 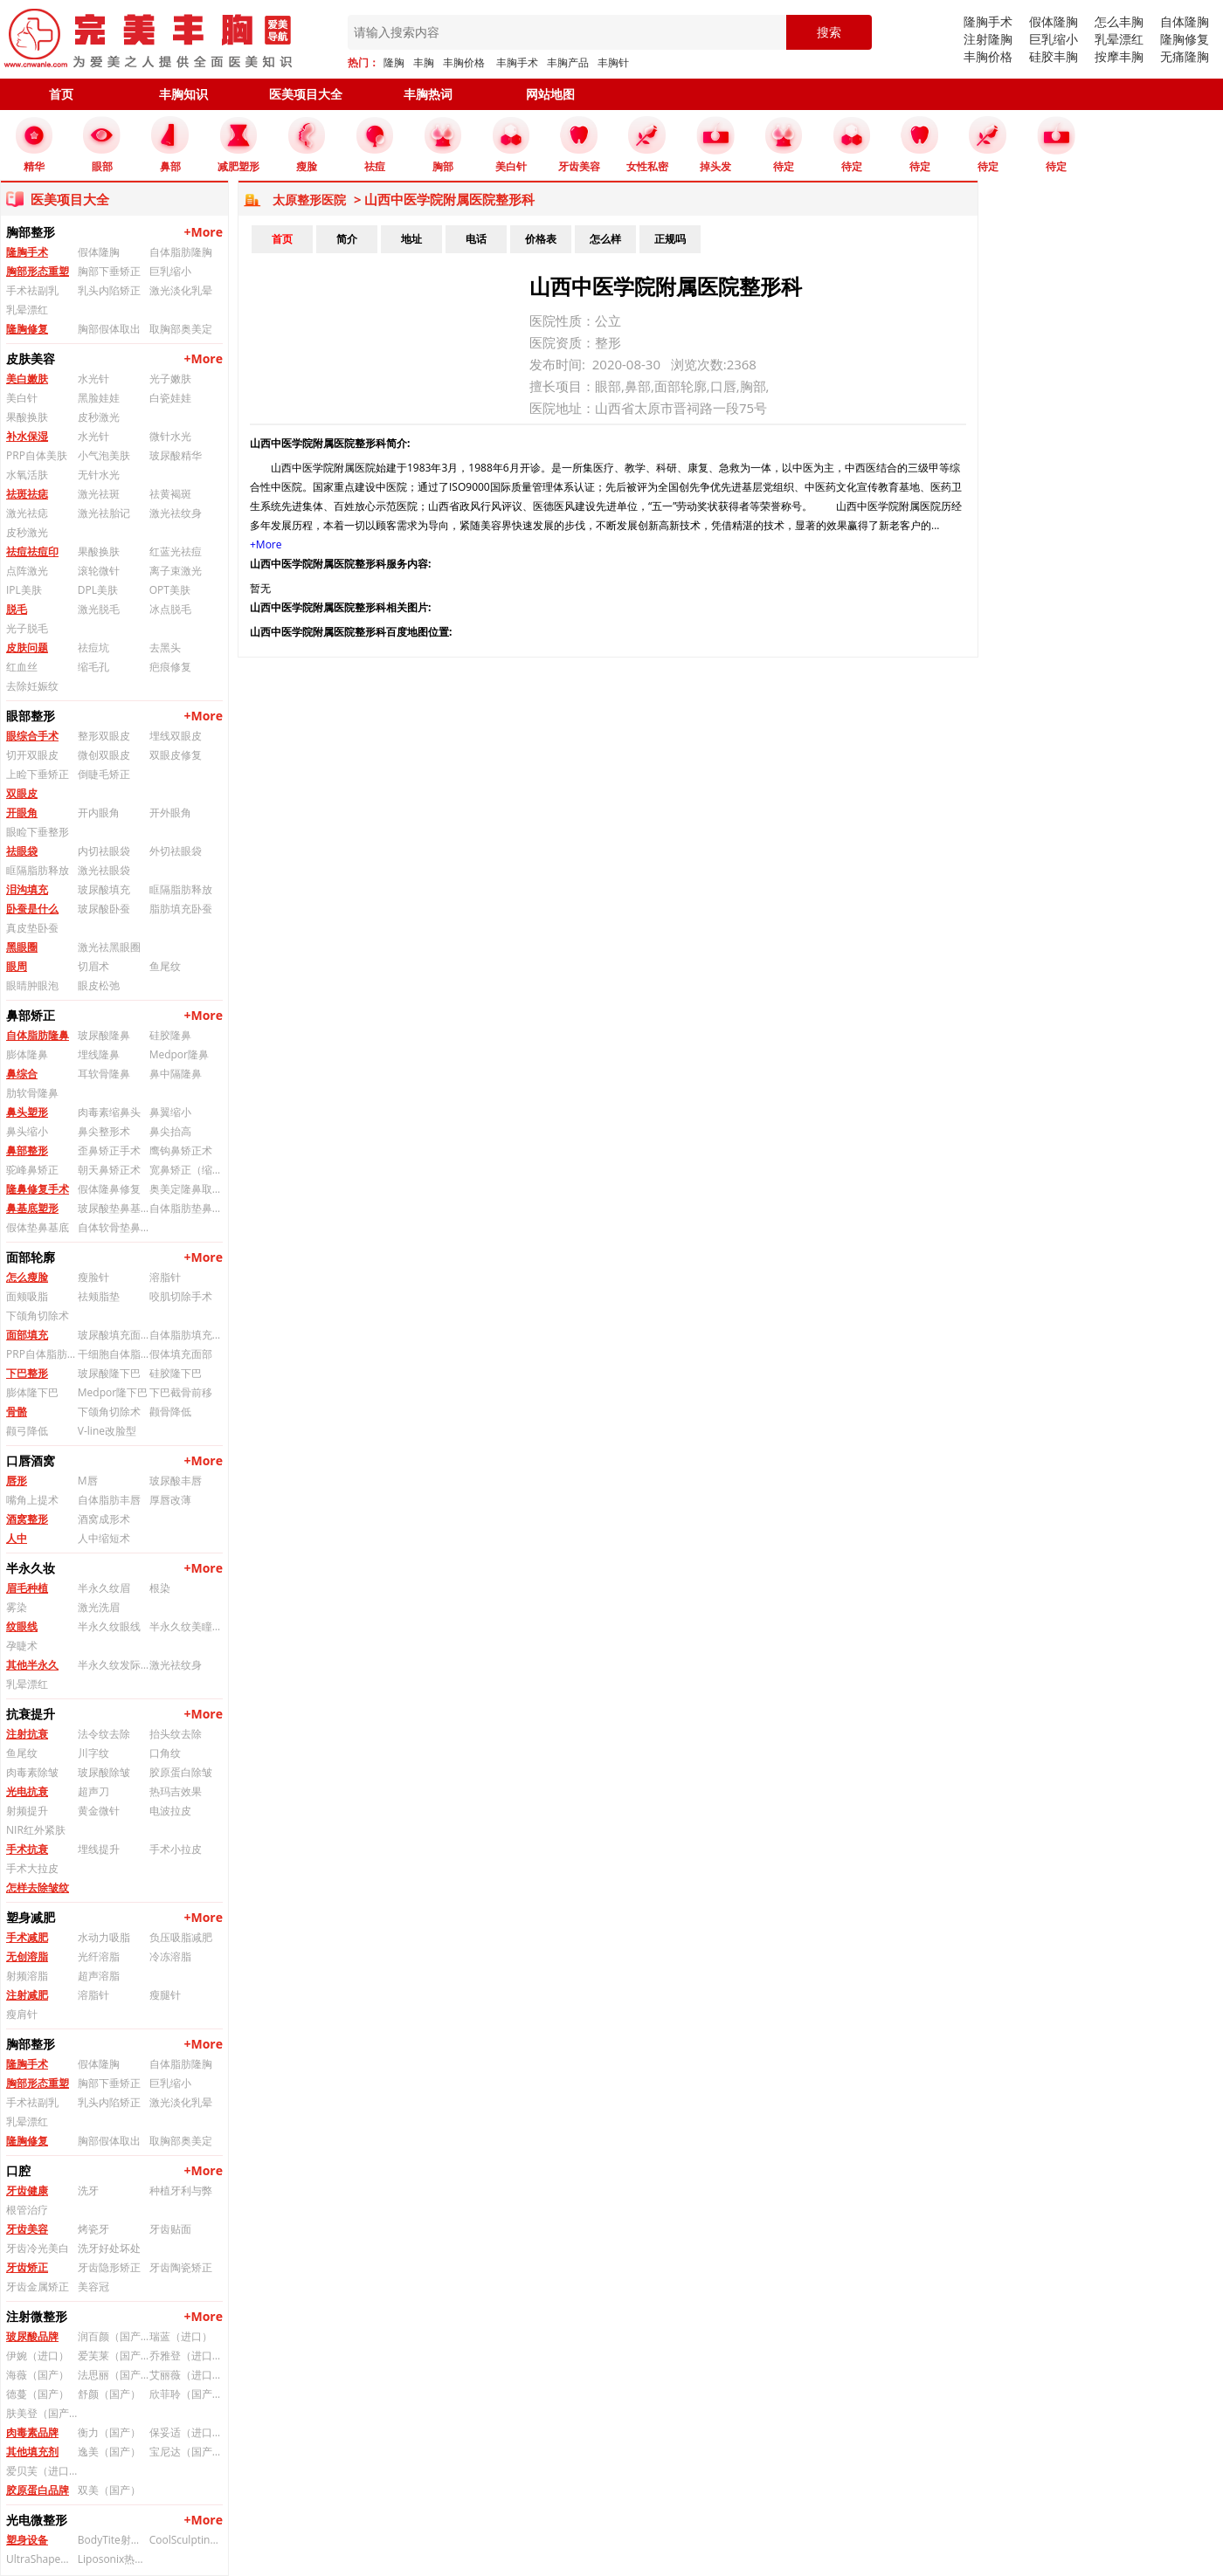 I want to click on 丰胸产品, so click(x=568, y=62).